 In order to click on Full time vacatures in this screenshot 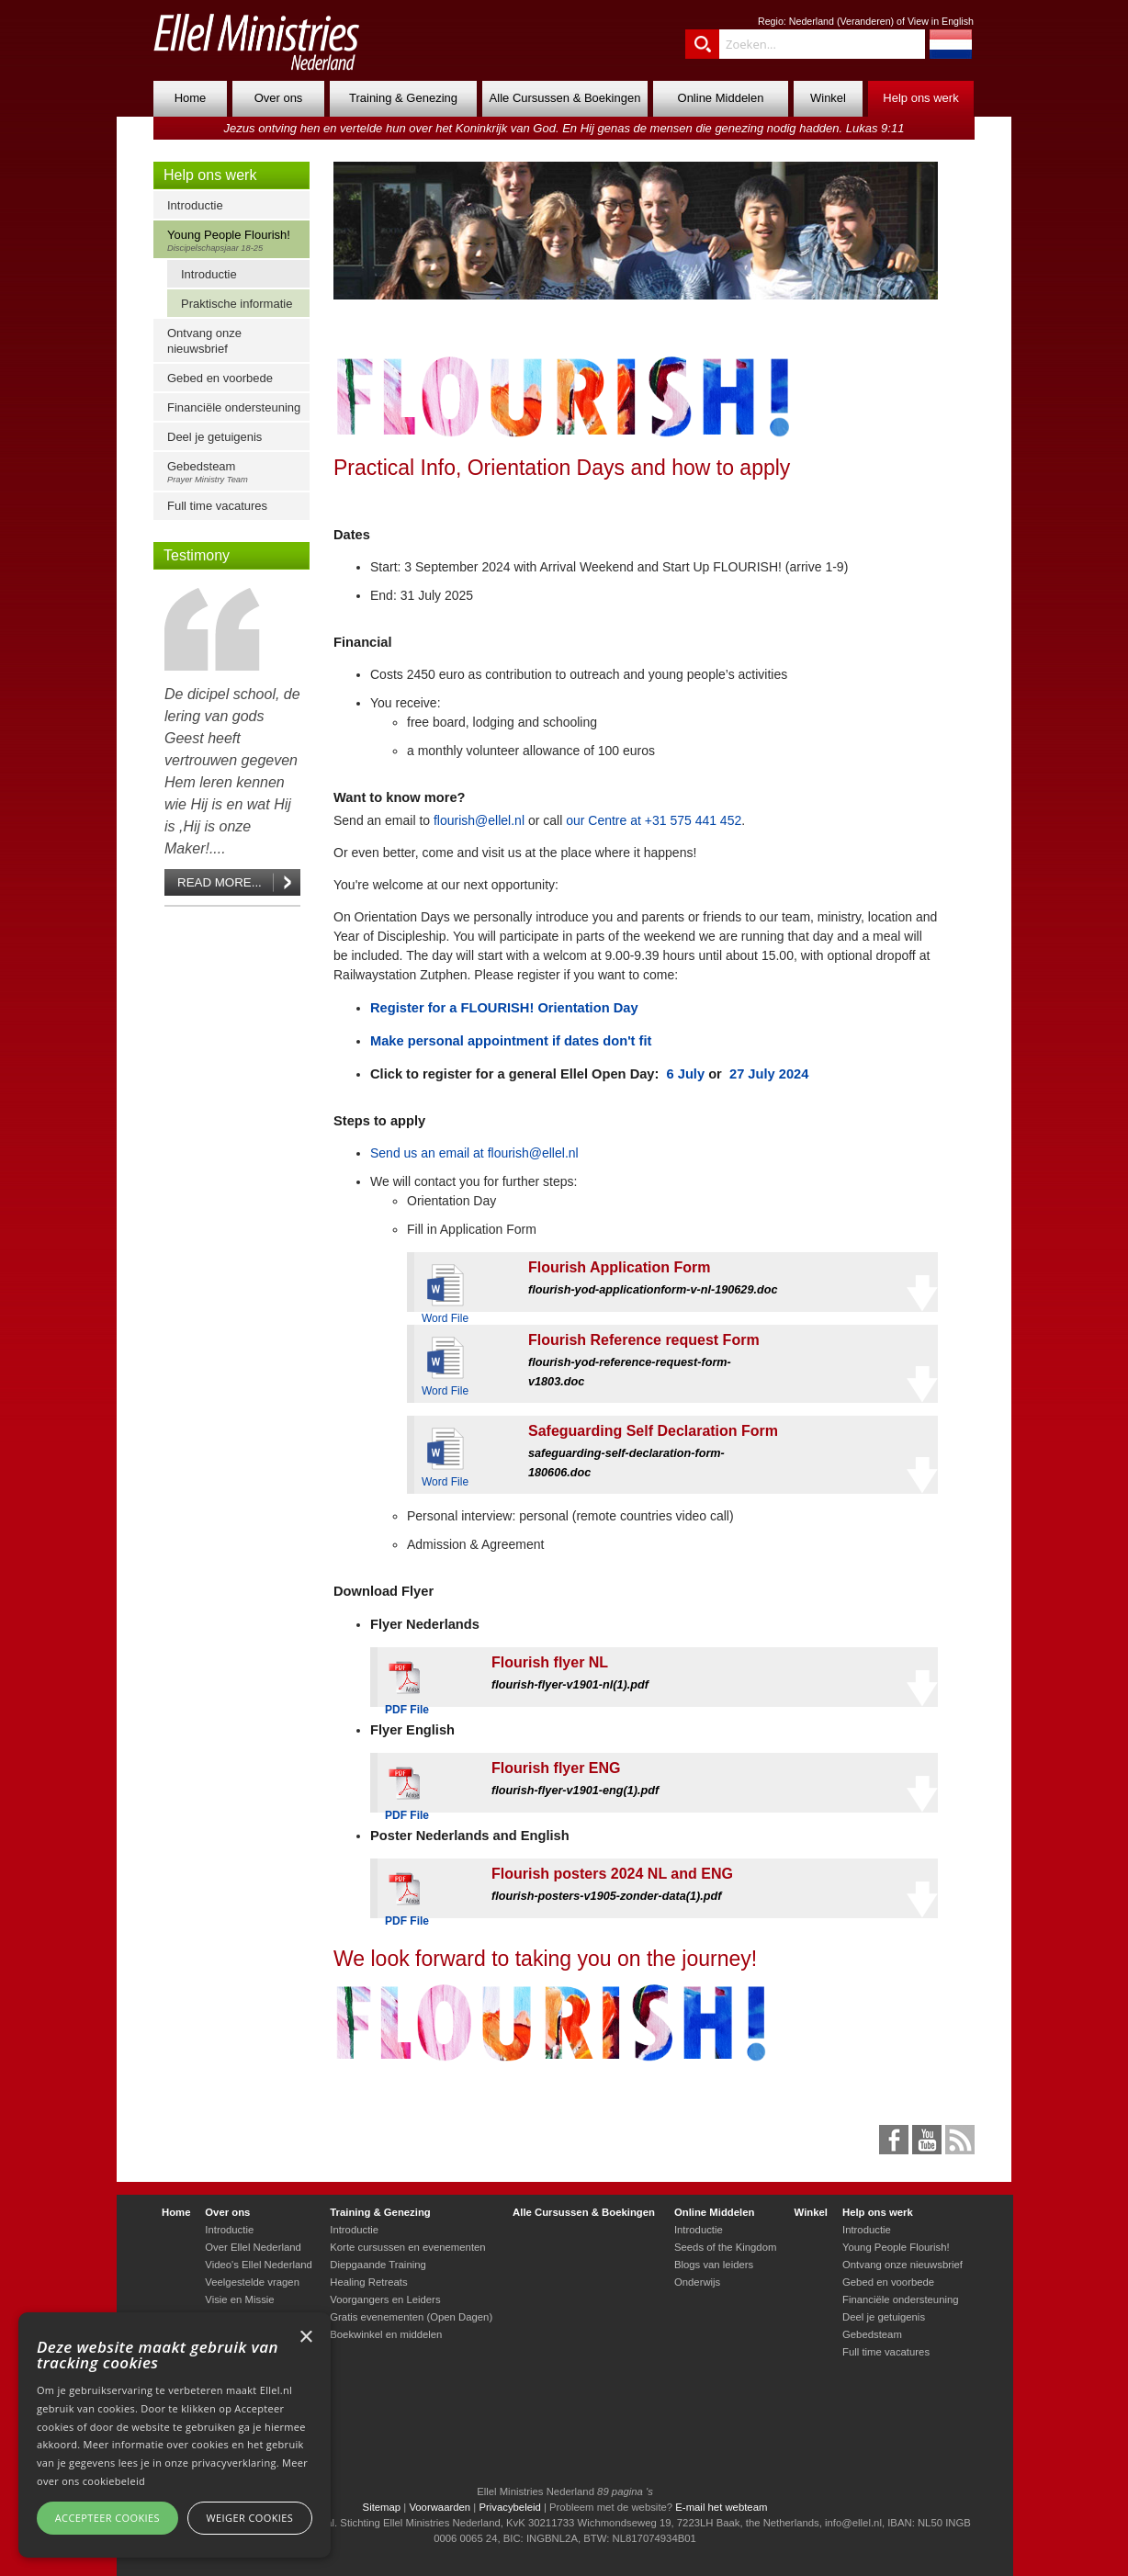, I will do `click(217, 506)`.